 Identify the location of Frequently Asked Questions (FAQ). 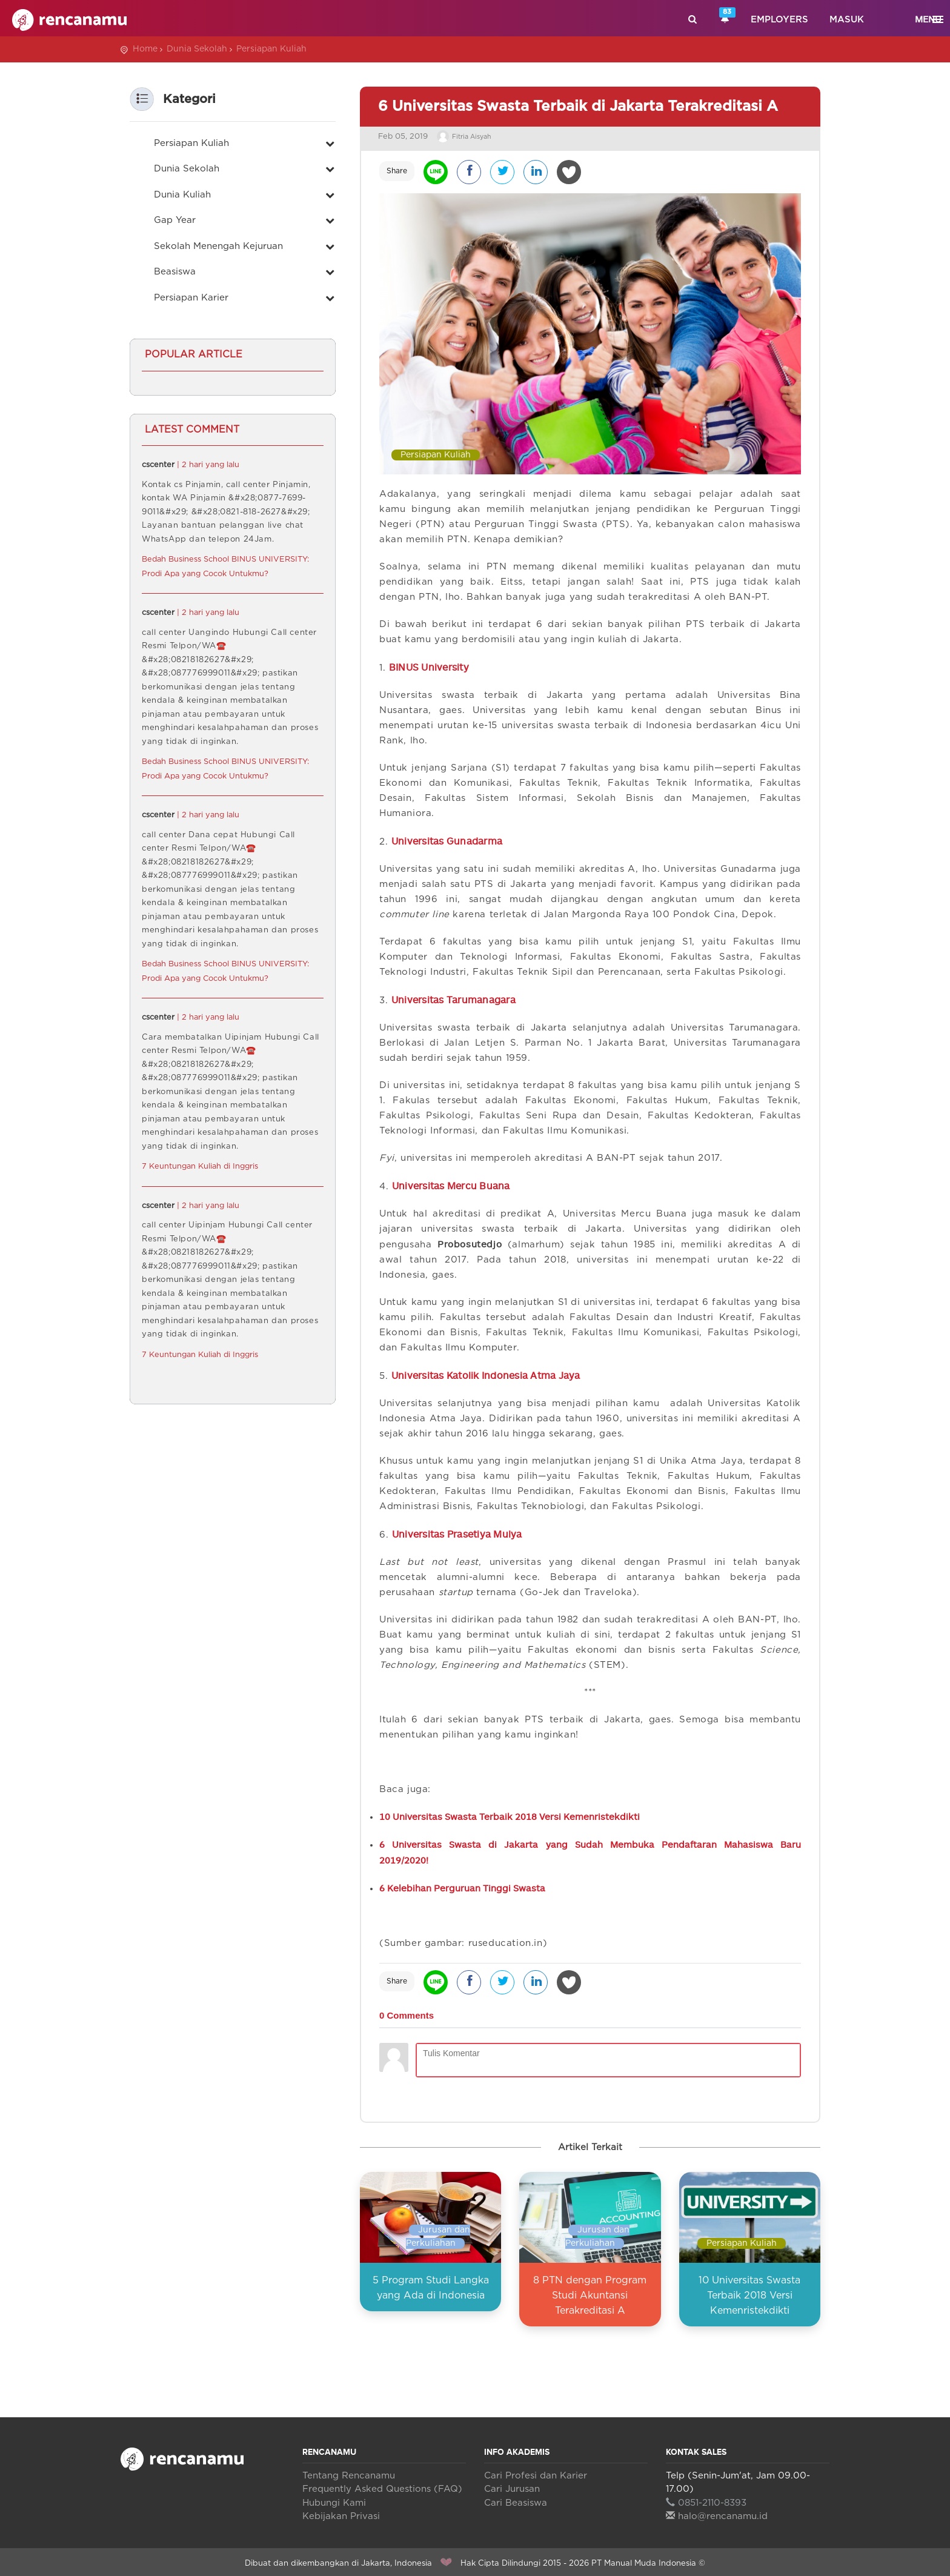
(382, 2485).